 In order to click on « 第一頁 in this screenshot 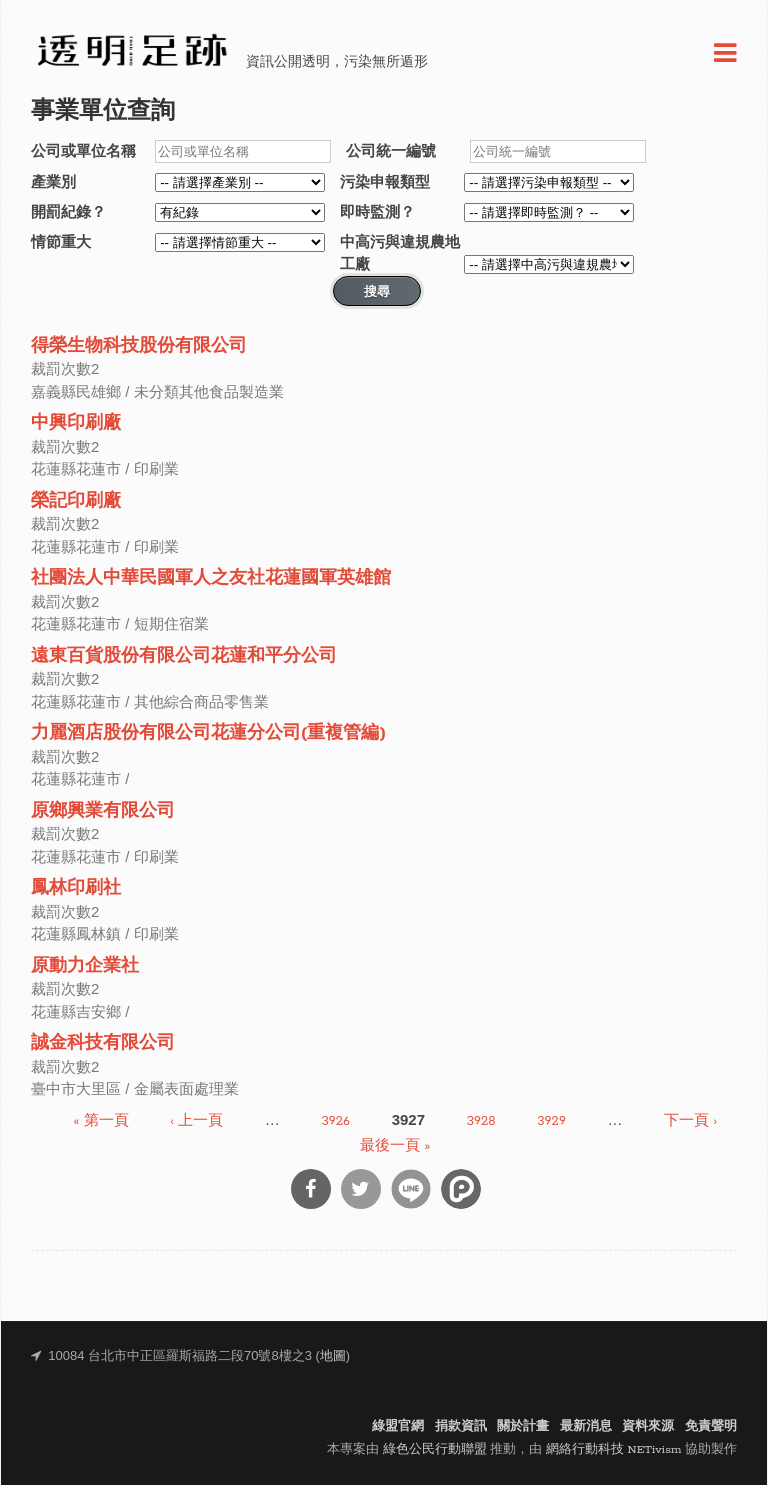, I will do `click(100, 1121)`.